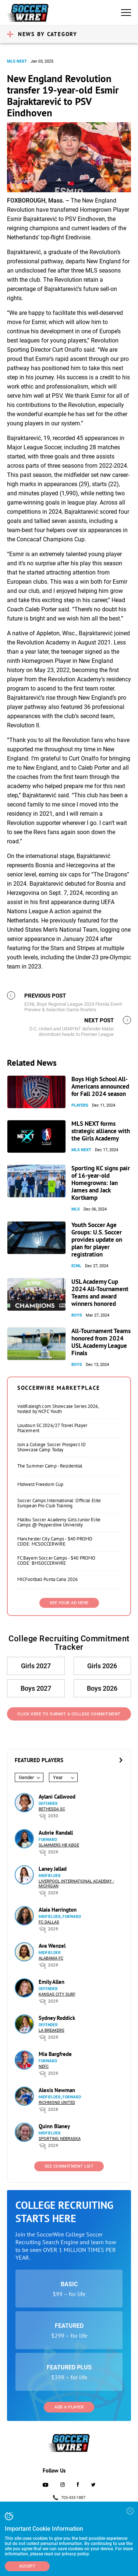 Image resolution: width=138 pixels, height=2576 pixels. What do you see at coordinates (100, 1131) in the screenshot?
I see `MLS NEXT forms strategic alliance with the Girls Academy` at bounding box center [100, 1131].